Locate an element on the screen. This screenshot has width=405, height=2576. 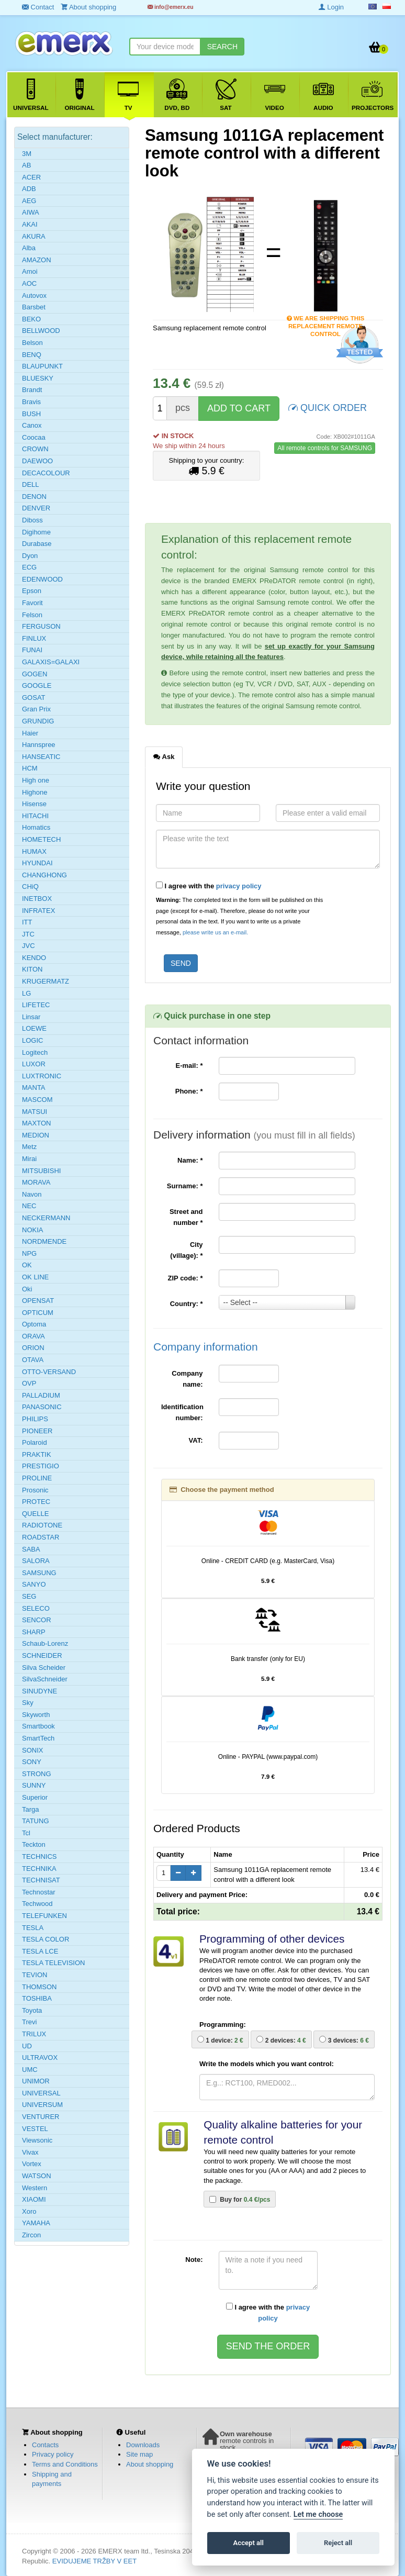
Surname: is located at coordinates (185, 1186).